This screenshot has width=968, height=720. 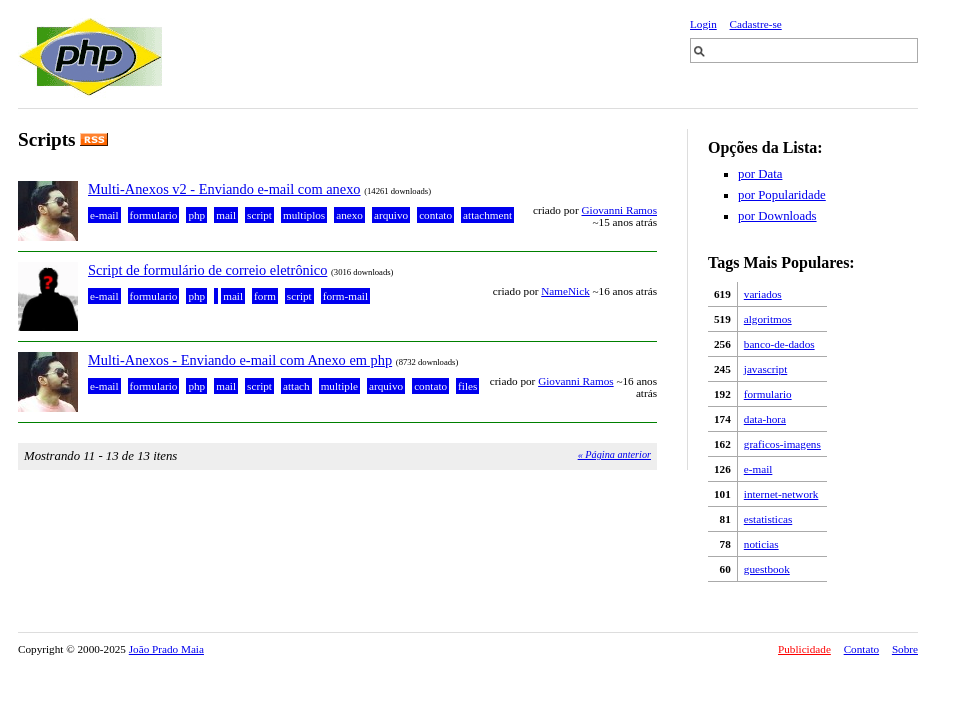 I want to click on Login, so click(x=703, y=24).